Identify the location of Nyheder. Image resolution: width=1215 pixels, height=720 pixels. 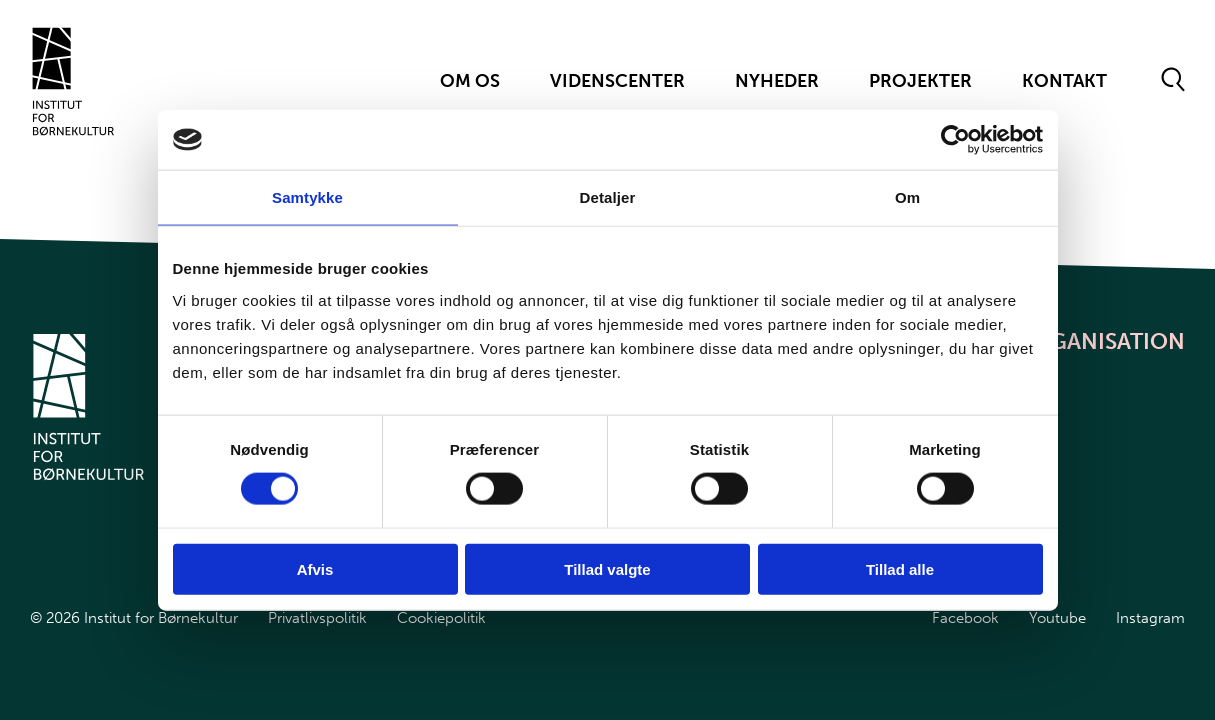
(777, 81).